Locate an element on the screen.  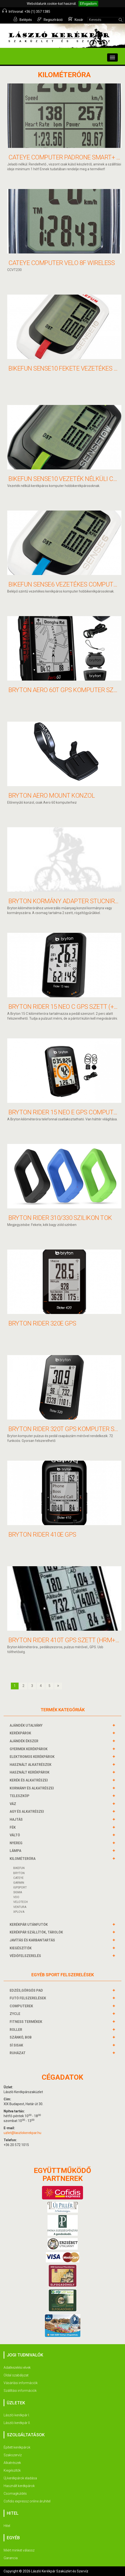
CATEYE is located at coordinates (18, 1878).